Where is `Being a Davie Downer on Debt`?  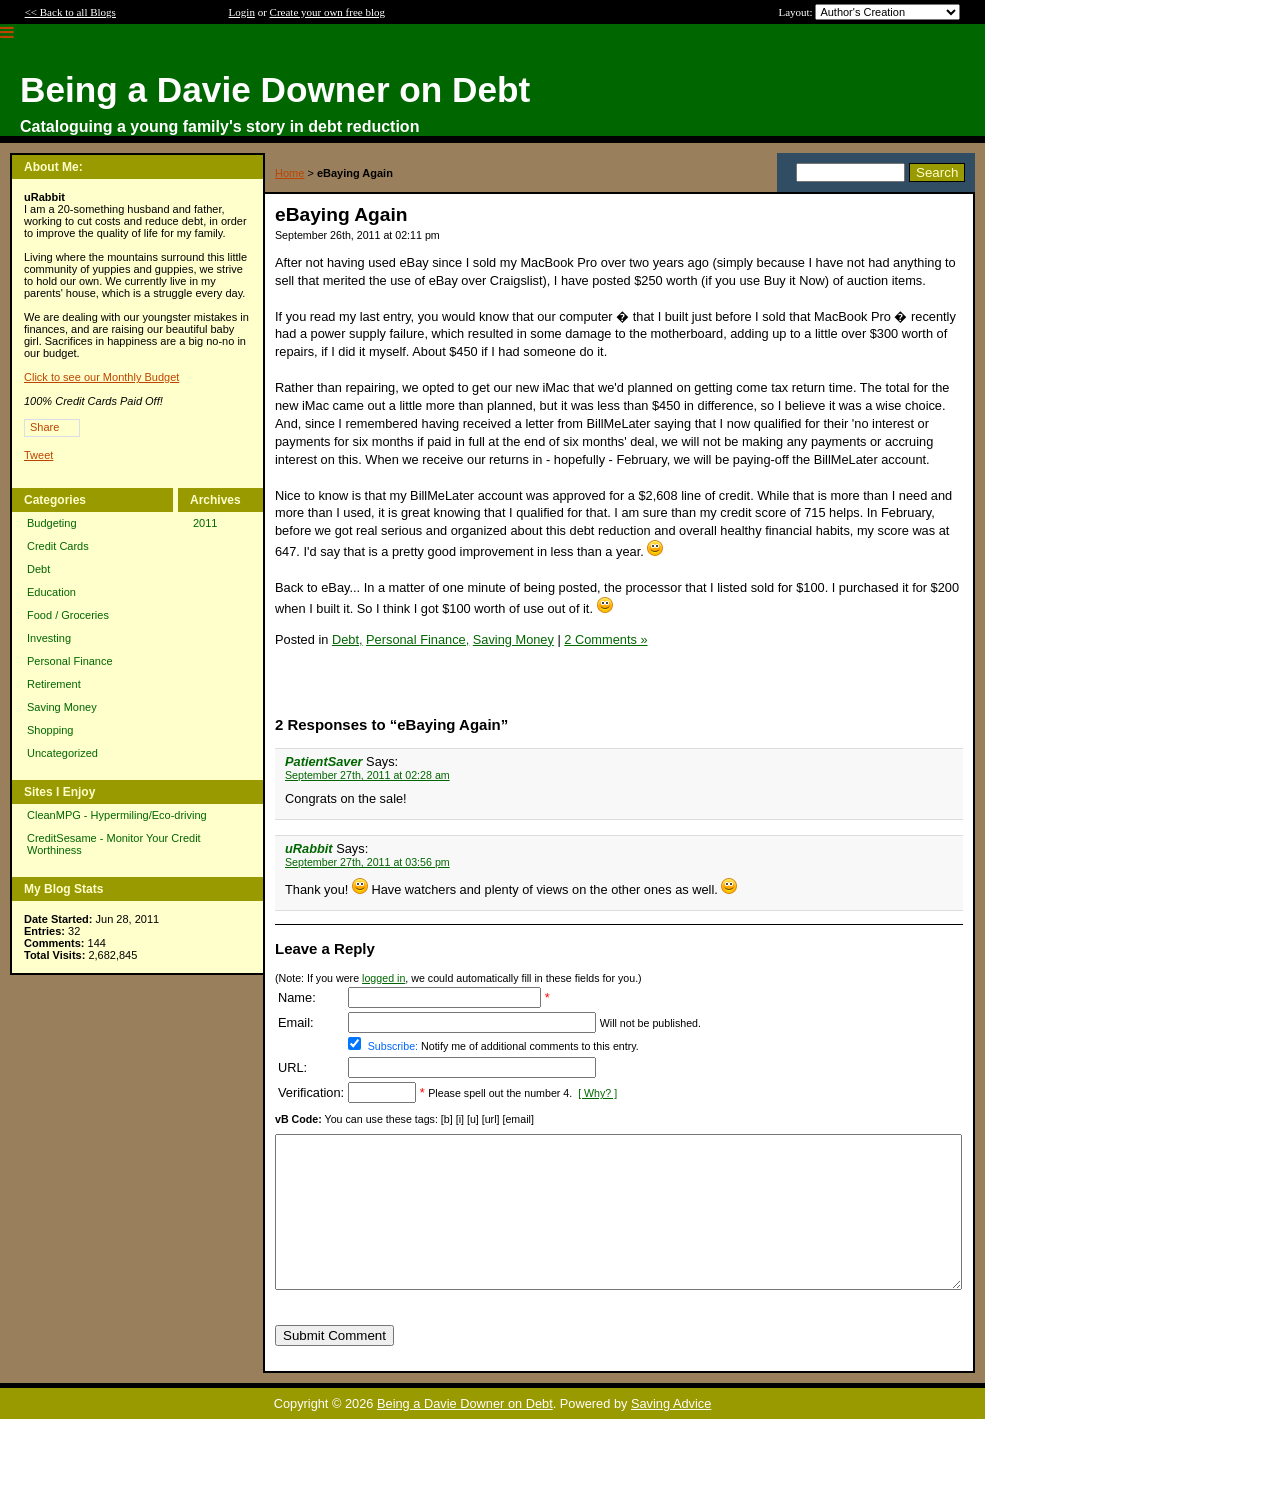 Being a Davie Downer on Debt is located at coordinates (465, 1433).